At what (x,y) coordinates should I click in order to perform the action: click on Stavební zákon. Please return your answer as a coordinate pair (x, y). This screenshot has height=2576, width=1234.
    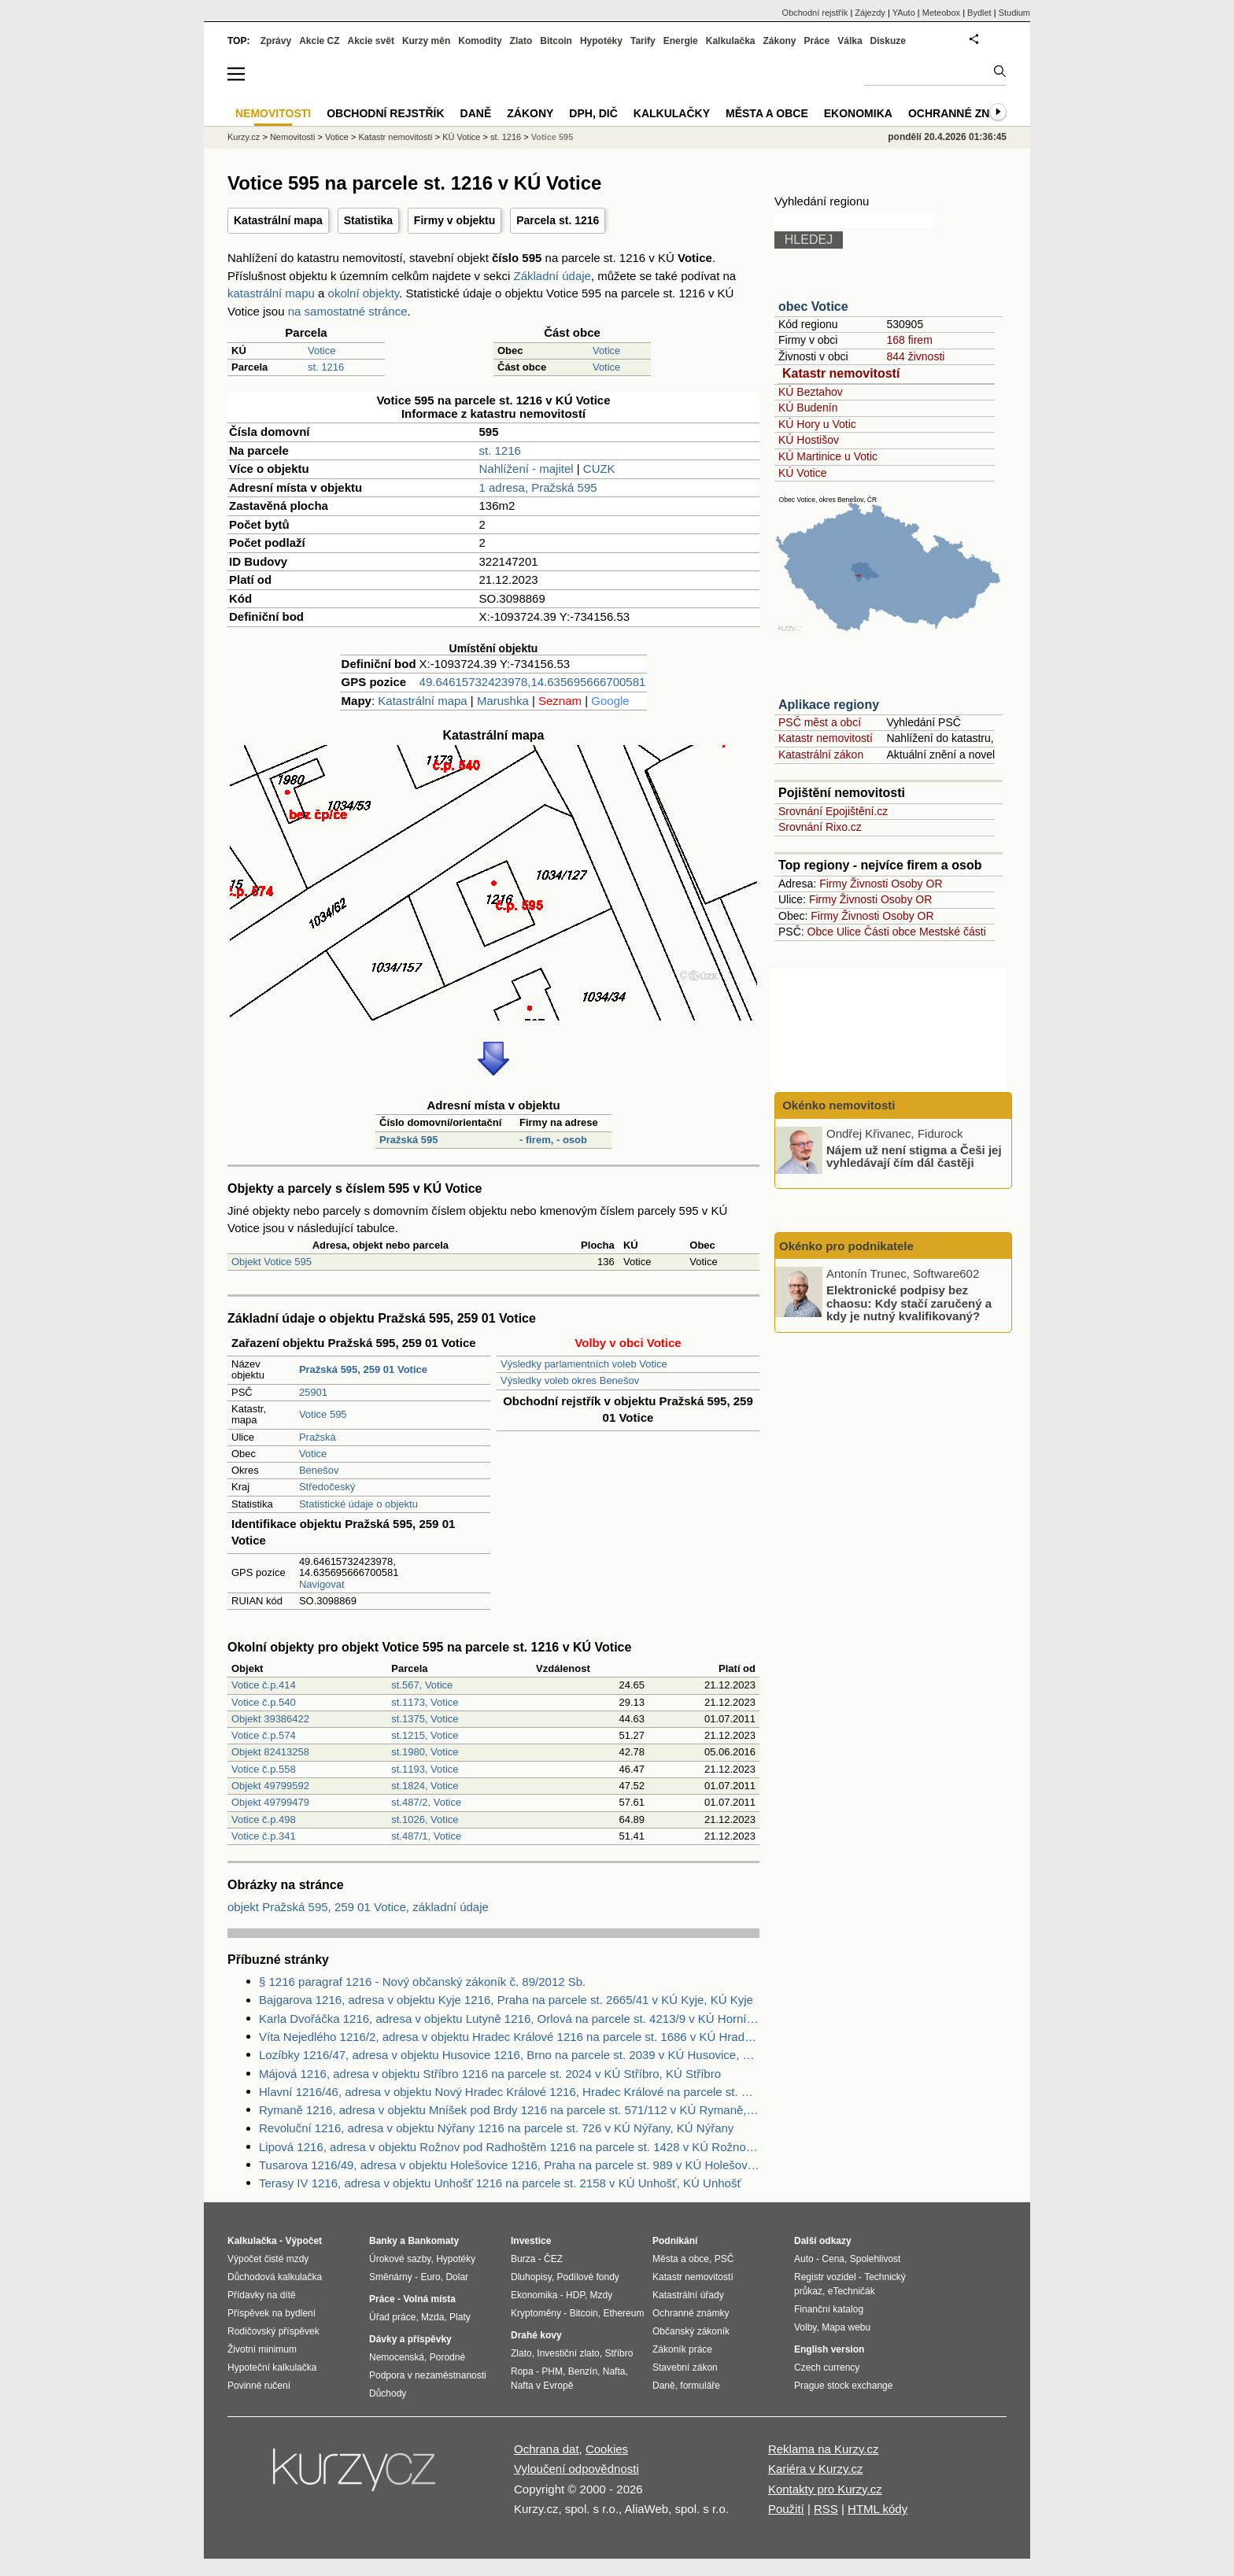
    Looking at the image, I should click on (685, 2367).